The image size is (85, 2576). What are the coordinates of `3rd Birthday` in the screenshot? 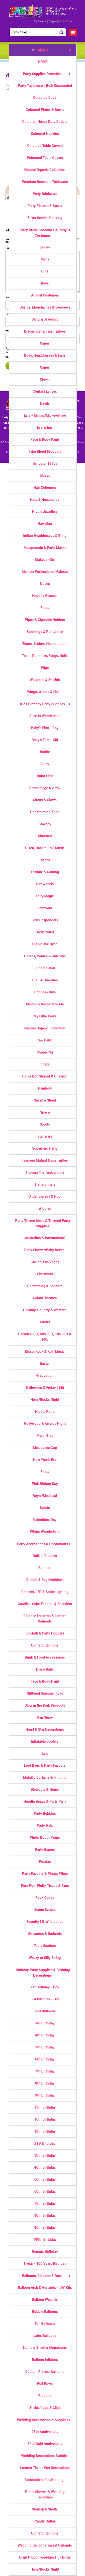 It's located at (44, 2023).